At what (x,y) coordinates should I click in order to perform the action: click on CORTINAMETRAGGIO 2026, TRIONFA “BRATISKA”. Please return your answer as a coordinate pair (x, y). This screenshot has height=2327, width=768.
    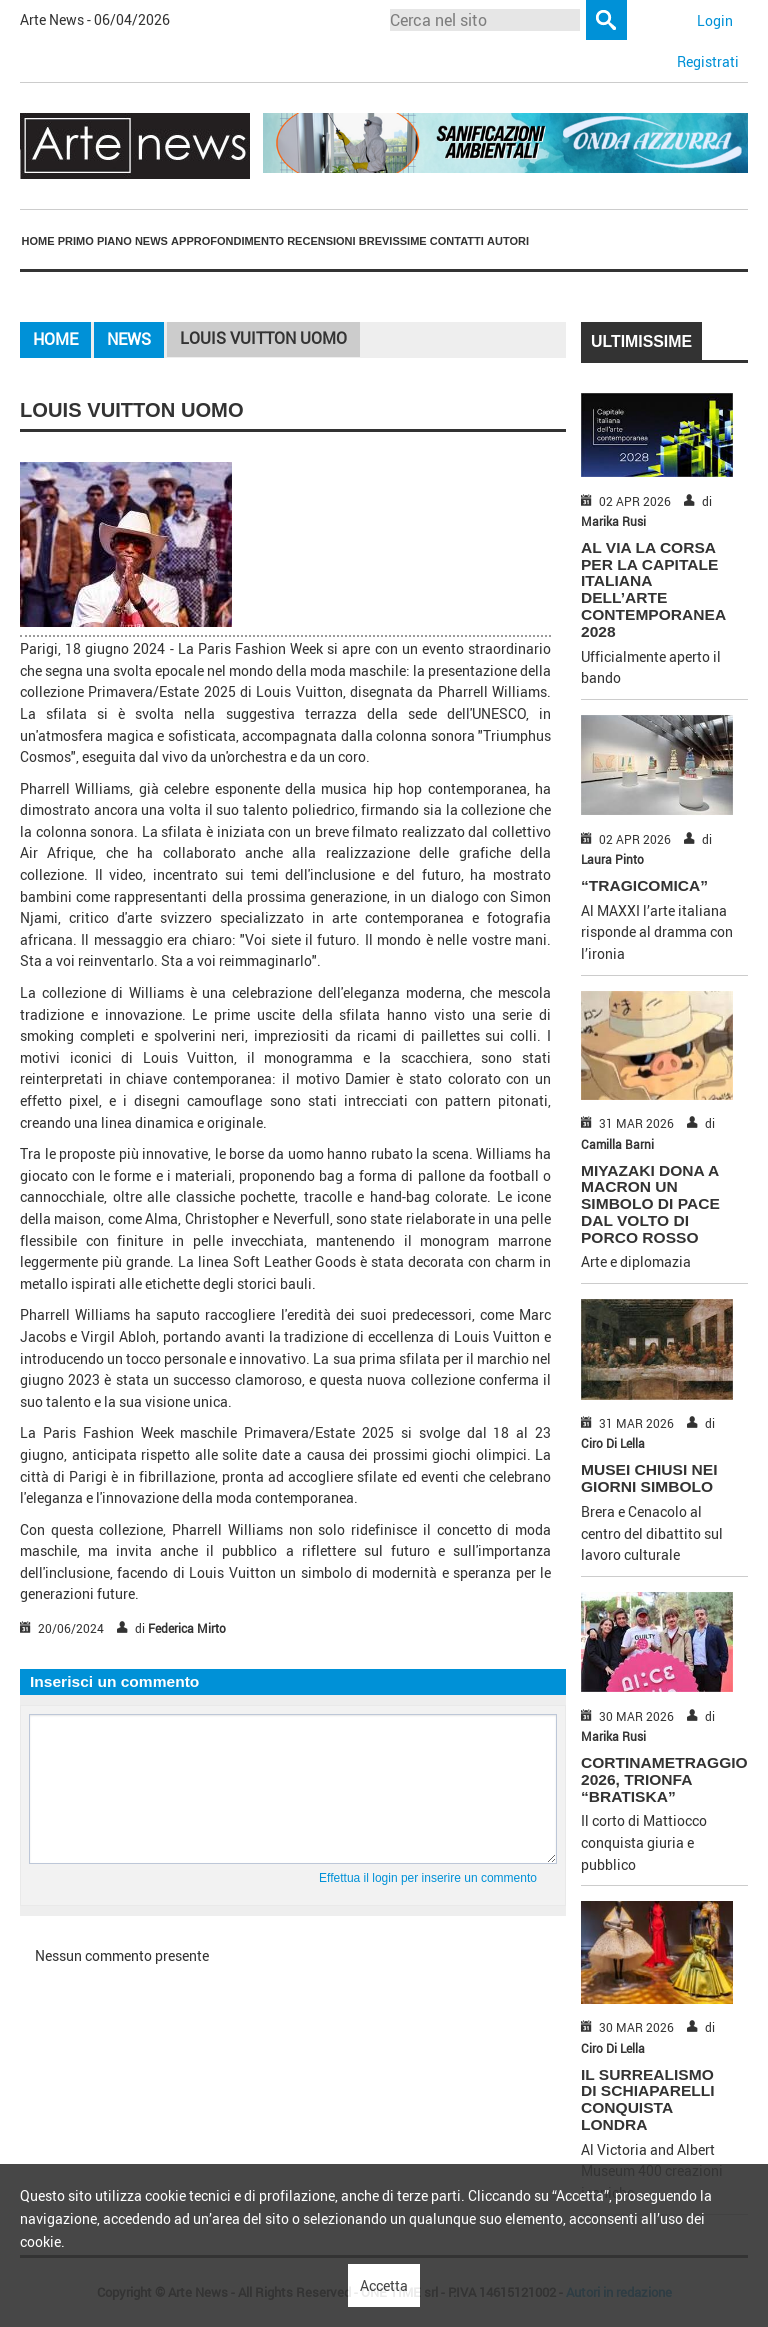
    Looking at the image, I should click on (664, 1779).